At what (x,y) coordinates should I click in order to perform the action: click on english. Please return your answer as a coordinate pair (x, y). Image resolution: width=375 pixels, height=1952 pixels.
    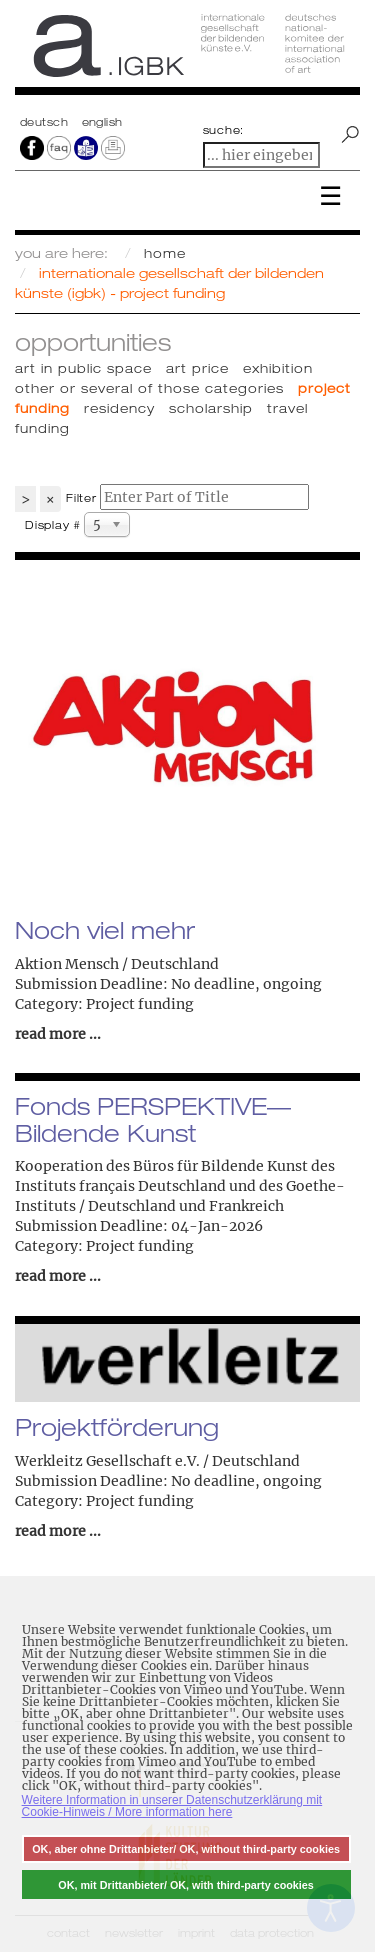
    Looking at the image, I should click on (102, 122).